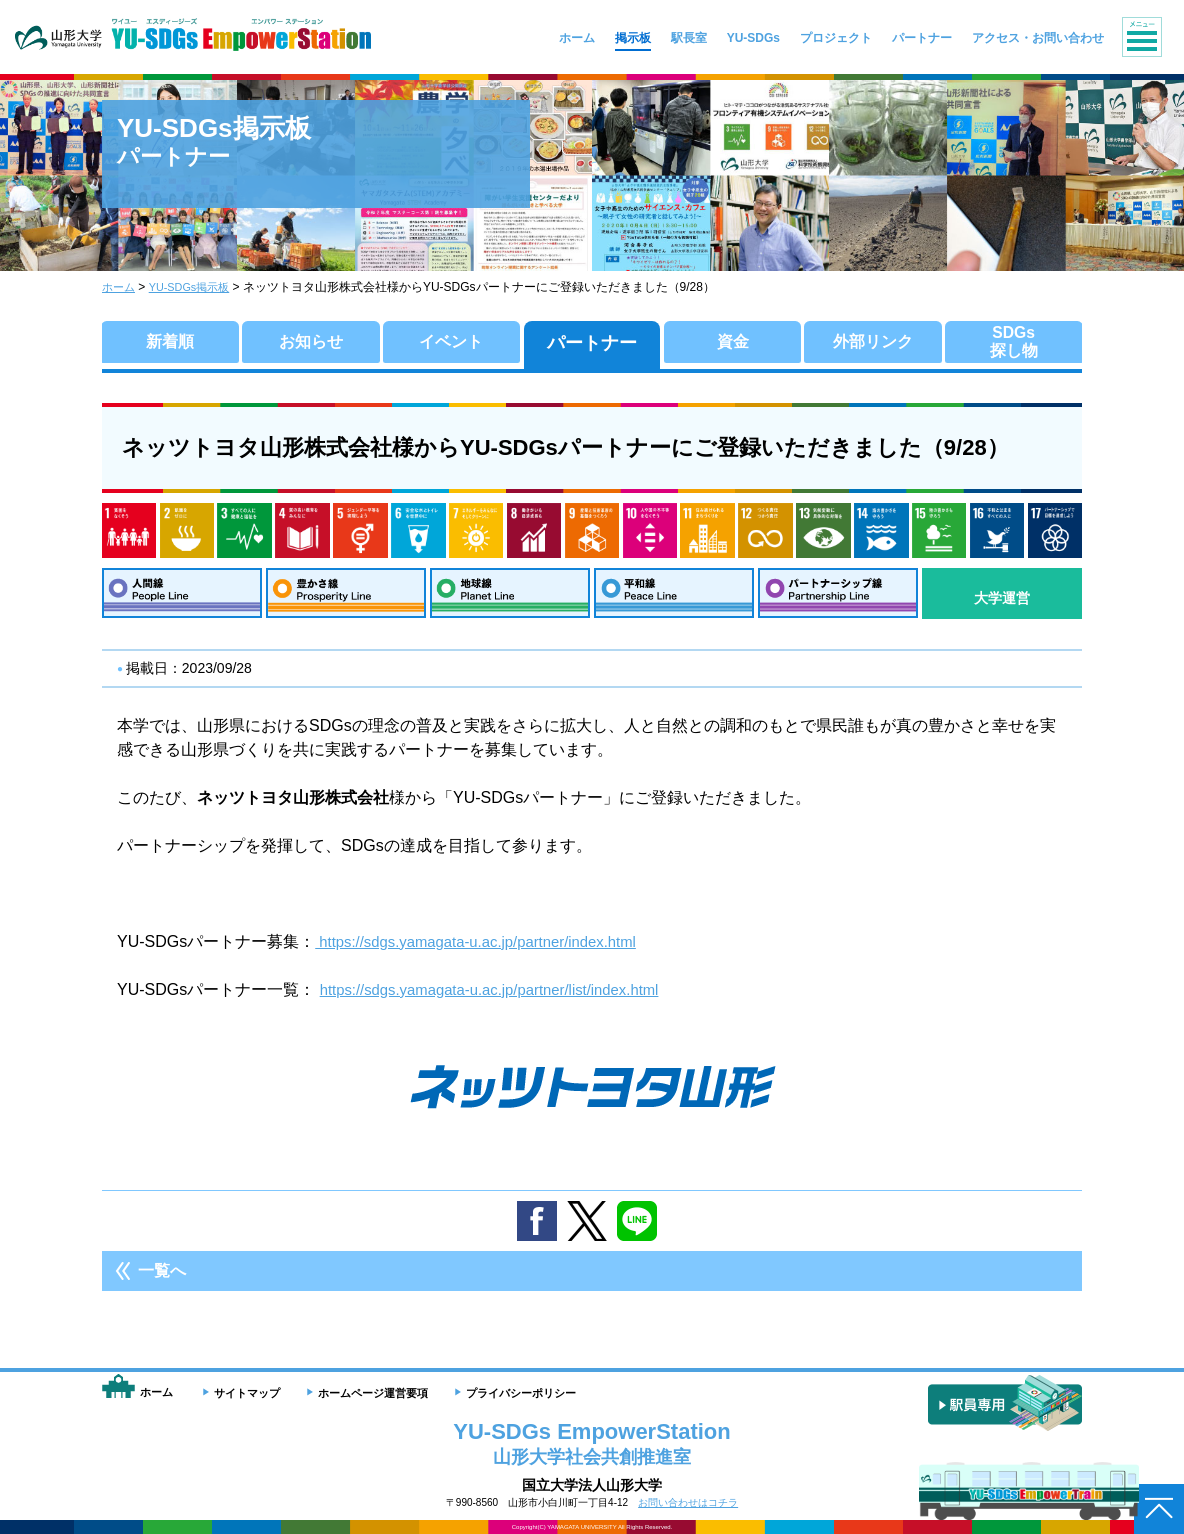 This screenshot has height=1534, width=1184. Describe the element at coordinates (247, 1393) in the screenshot. I see `サイトマップ` at that location.